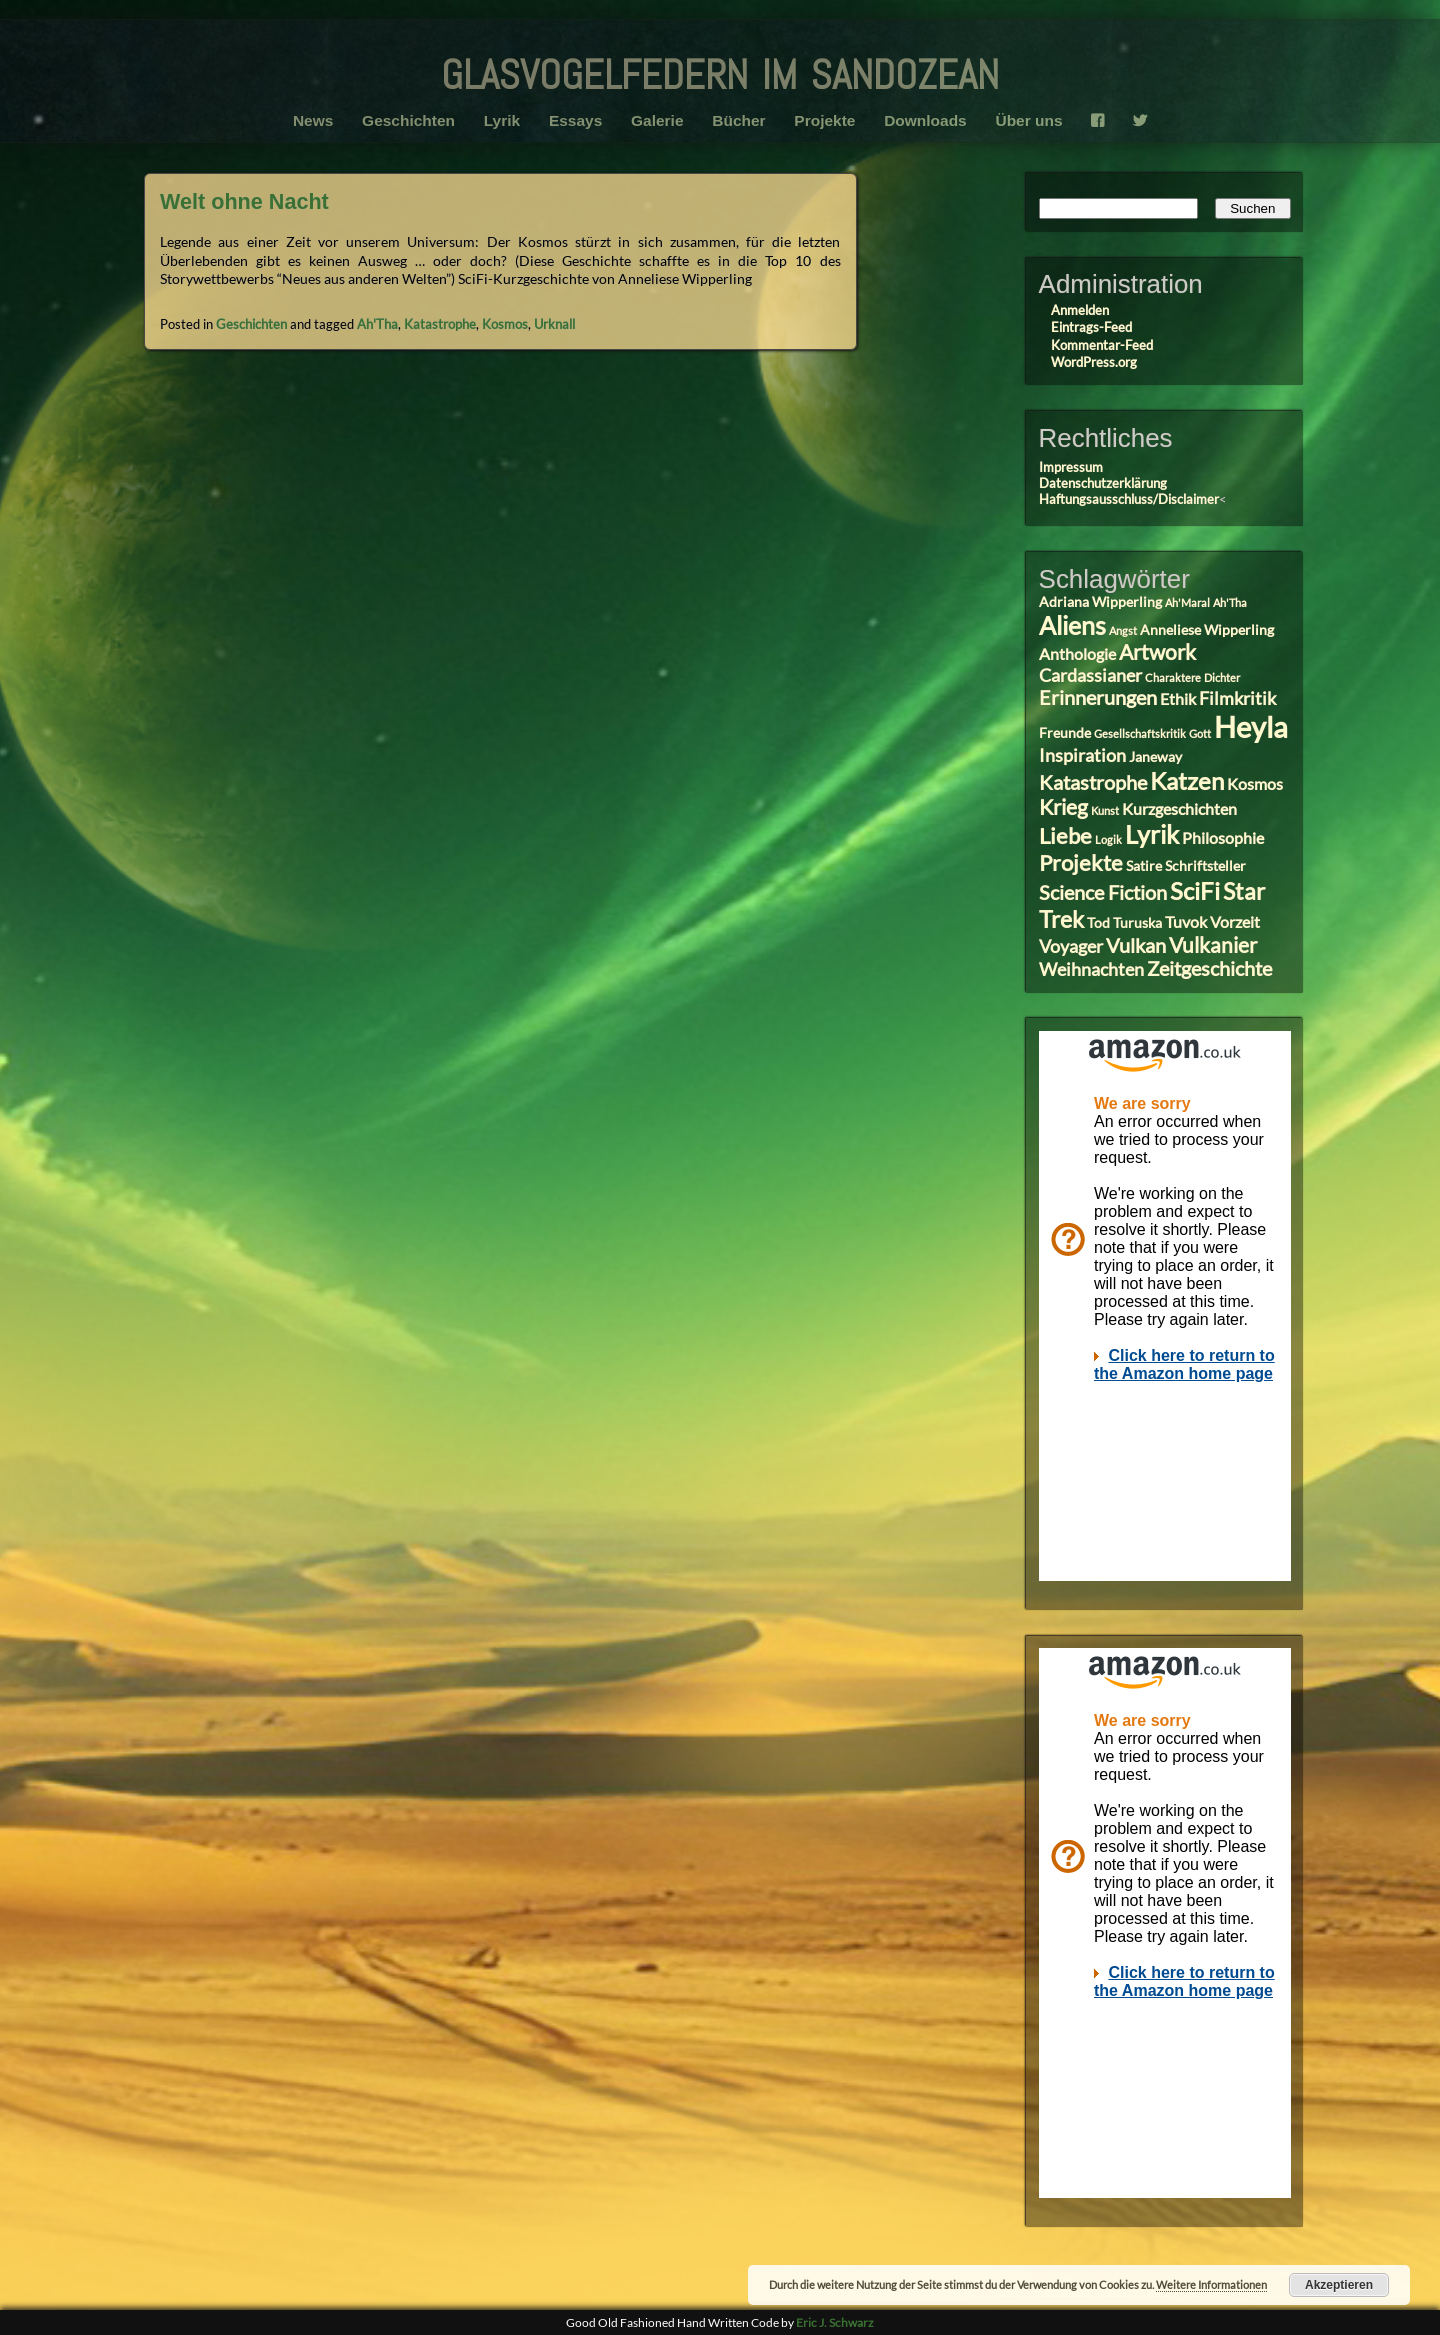 Image resolution: width=1440 pixels, height=2335 pixels. I want to click on Downloads, so click(925, 120).